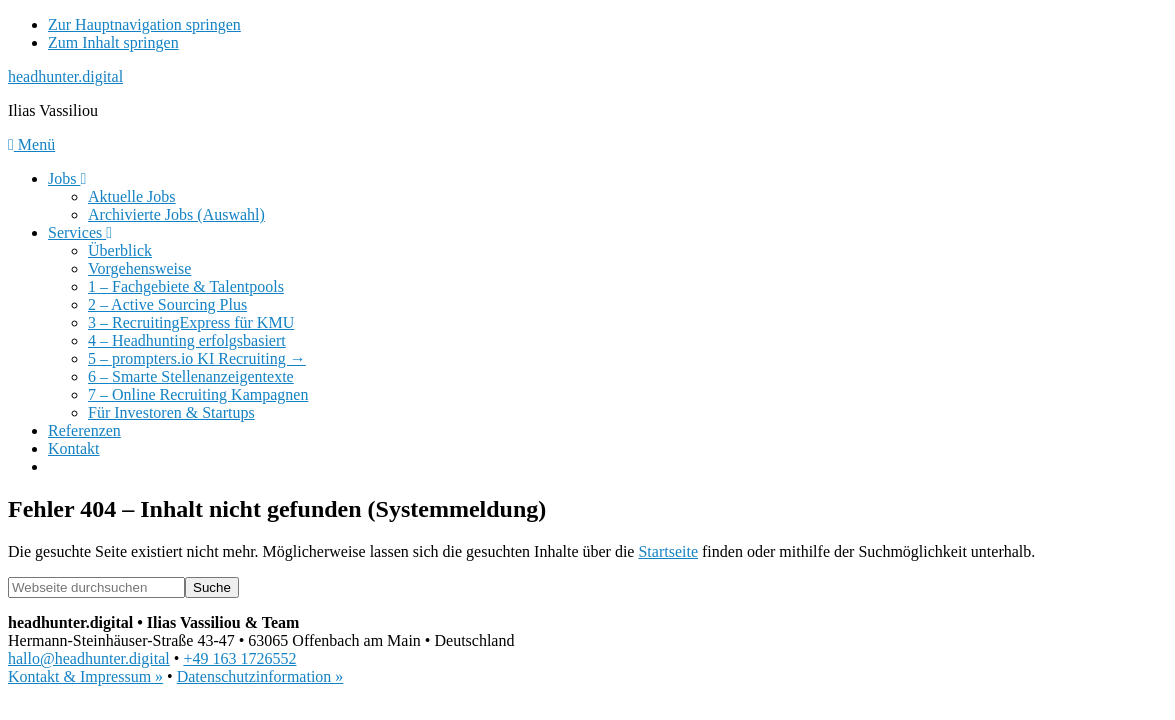 Image resolution: width=1175 pixels, height=720 pixels. Describe the element at coordinates (31, 144) in the screenshot. I see `Menü` at that location.